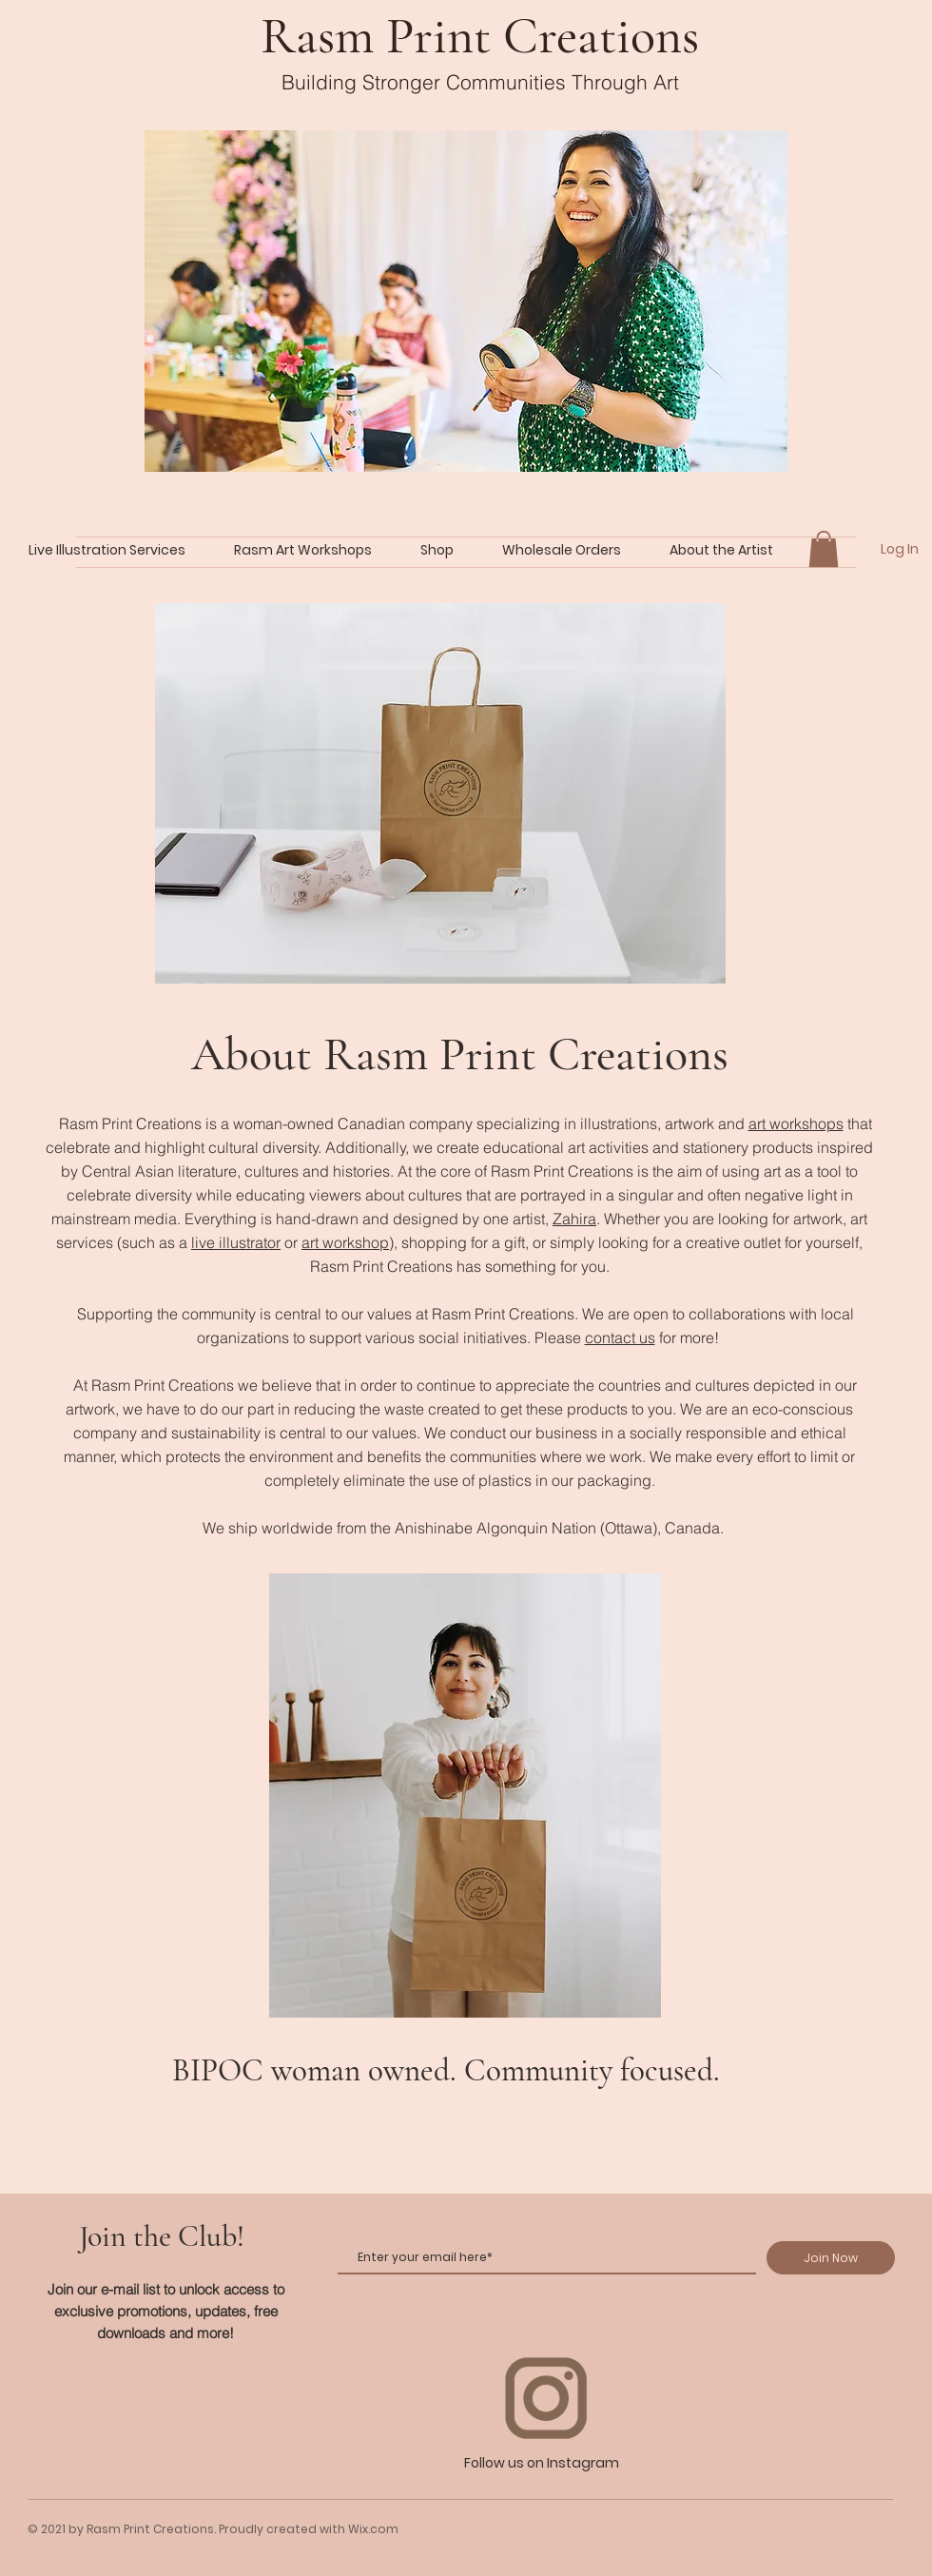  Describe the element at coordinates (831, 2257) in the screenshot. I see `[Join Now]` at that location.